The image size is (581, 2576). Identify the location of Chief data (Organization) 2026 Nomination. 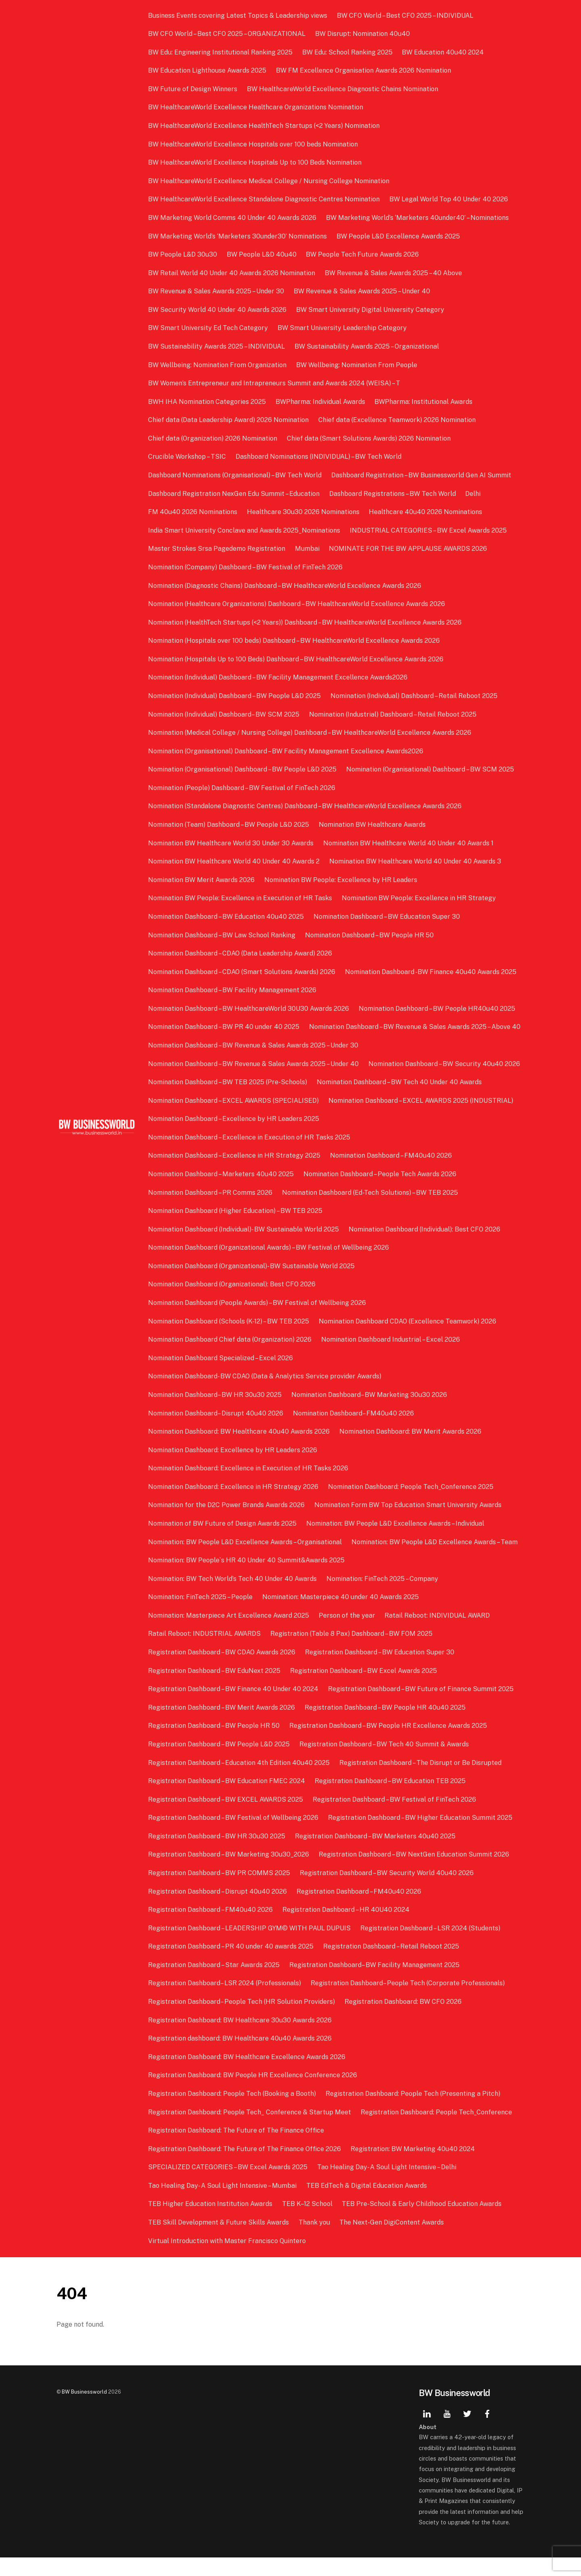
(213, 438).